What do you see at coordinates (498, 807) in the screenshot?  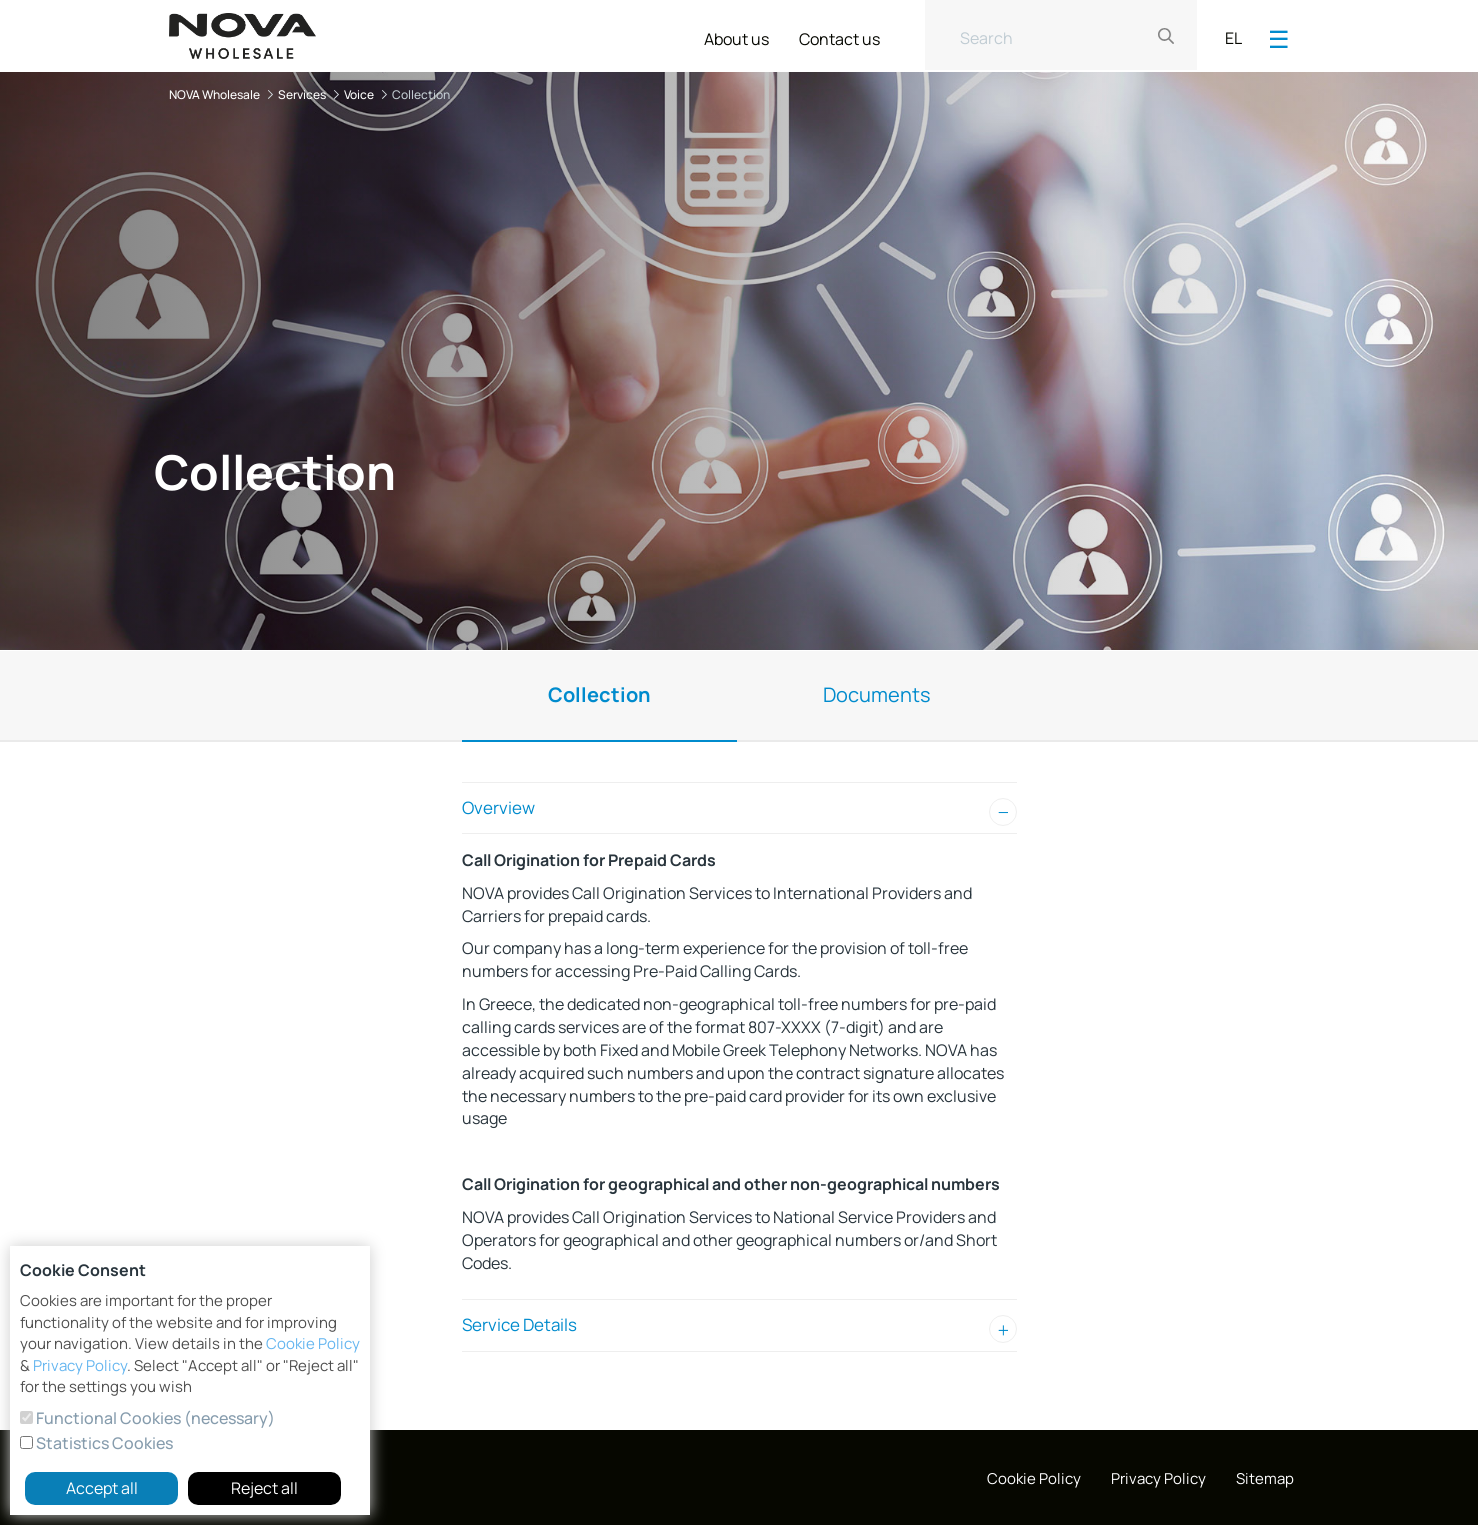 I see `Overview` at bounding box center [498, 807].